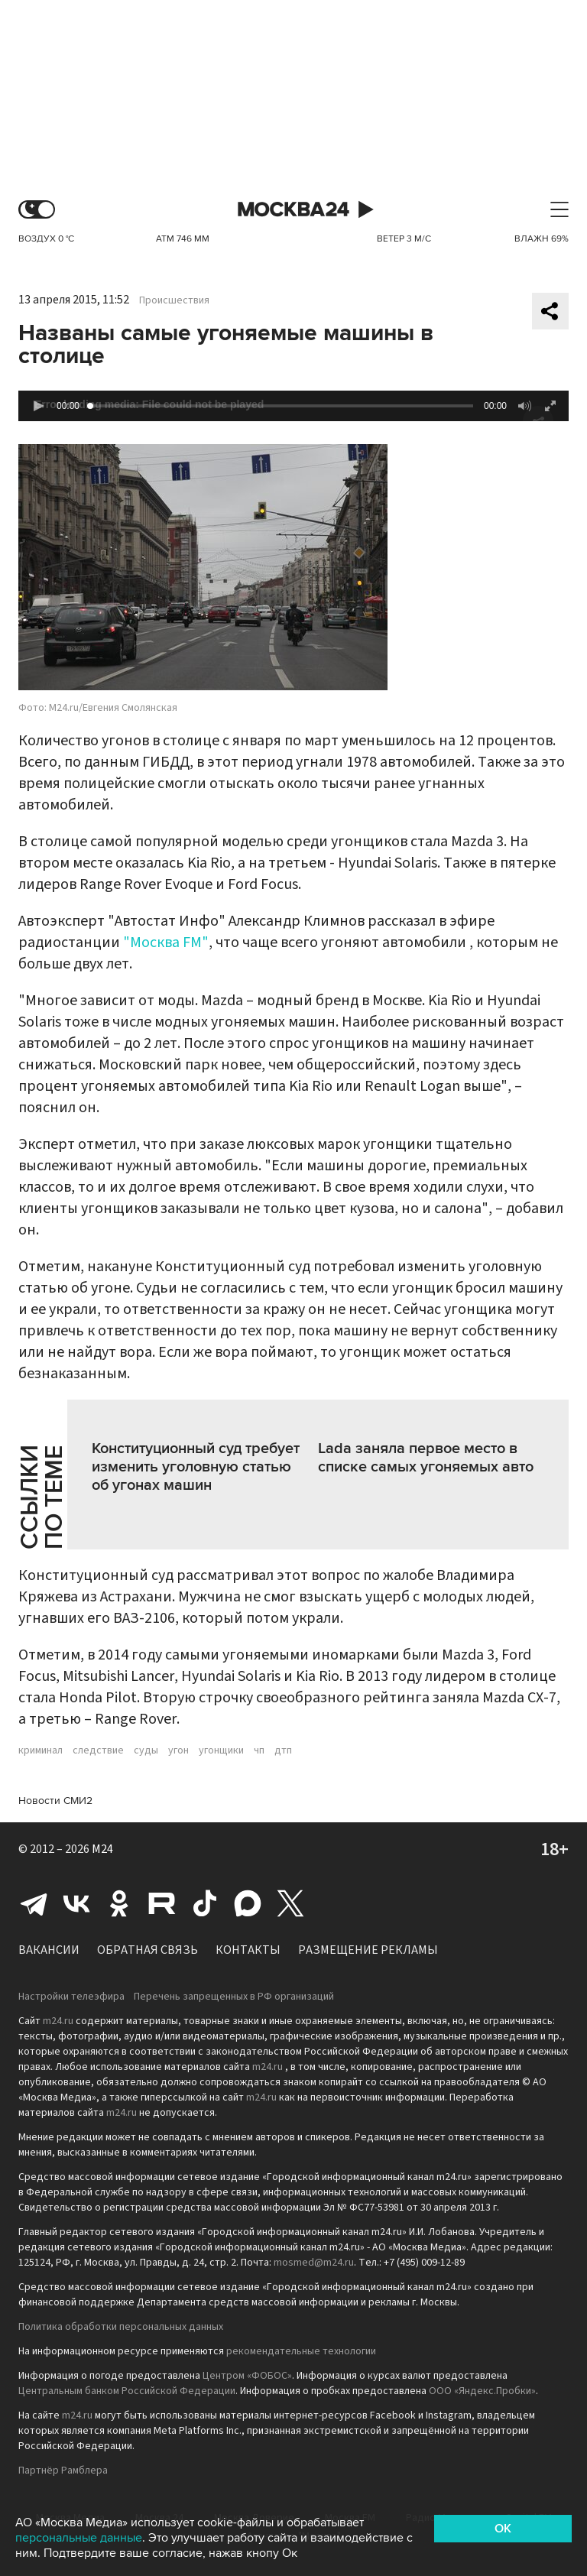 This screenshot has width=587, height=2576. Describe the element at coordinates (503, 2528) in the screenshot. I see `OK` at that location.